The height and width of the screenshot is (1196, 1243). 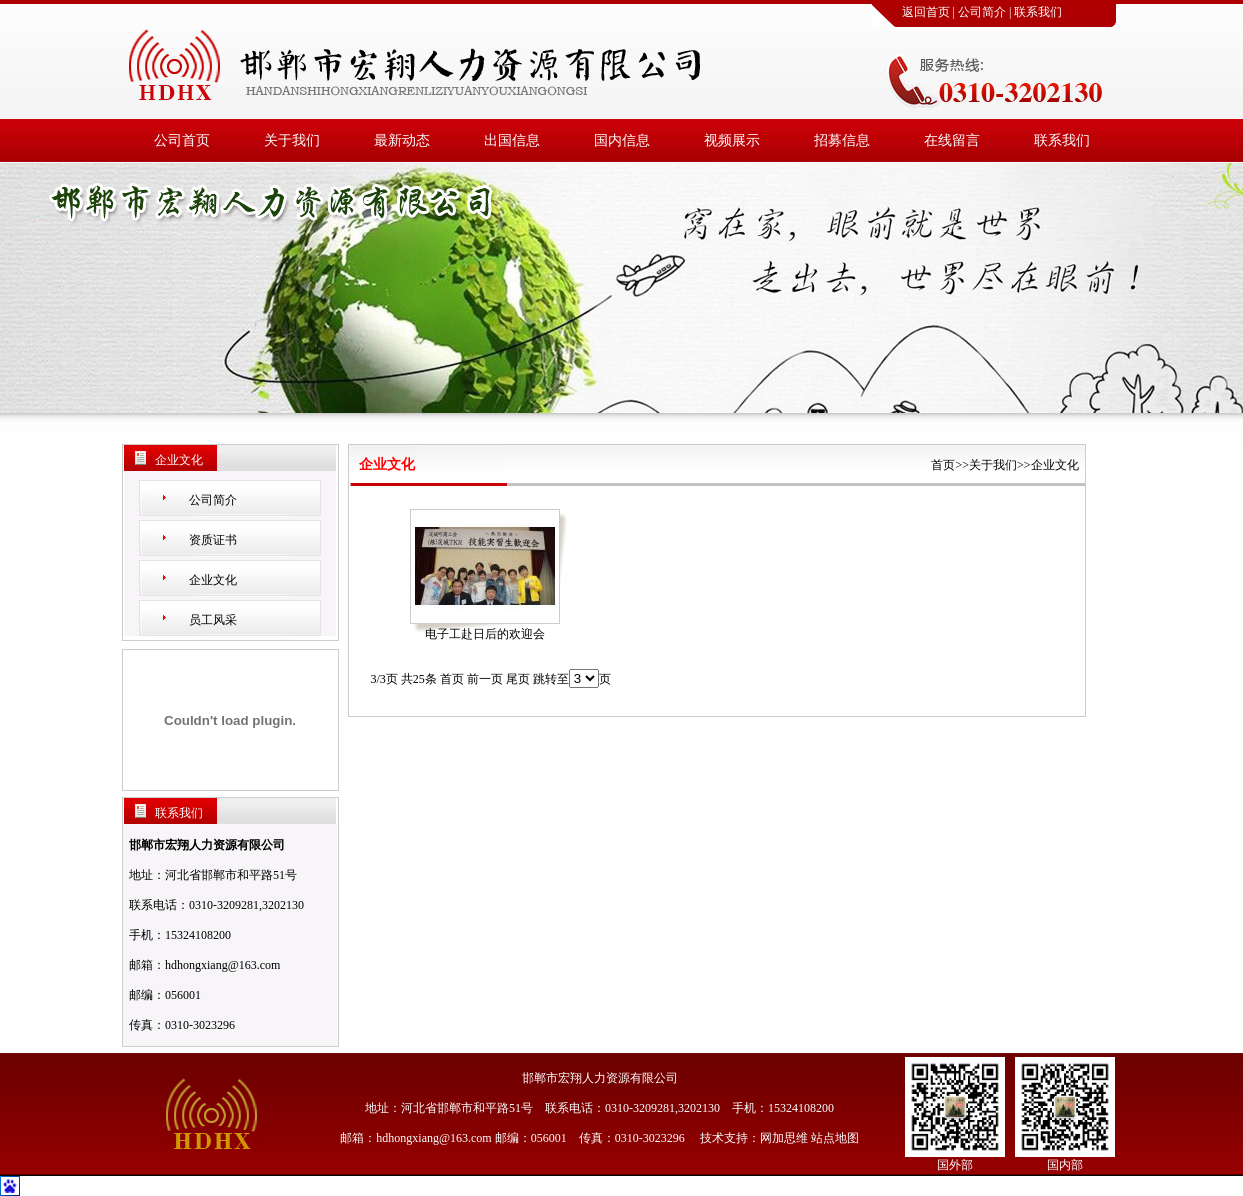 I want to click on hdhongxiang@163.com, so click(x=222, y=965).